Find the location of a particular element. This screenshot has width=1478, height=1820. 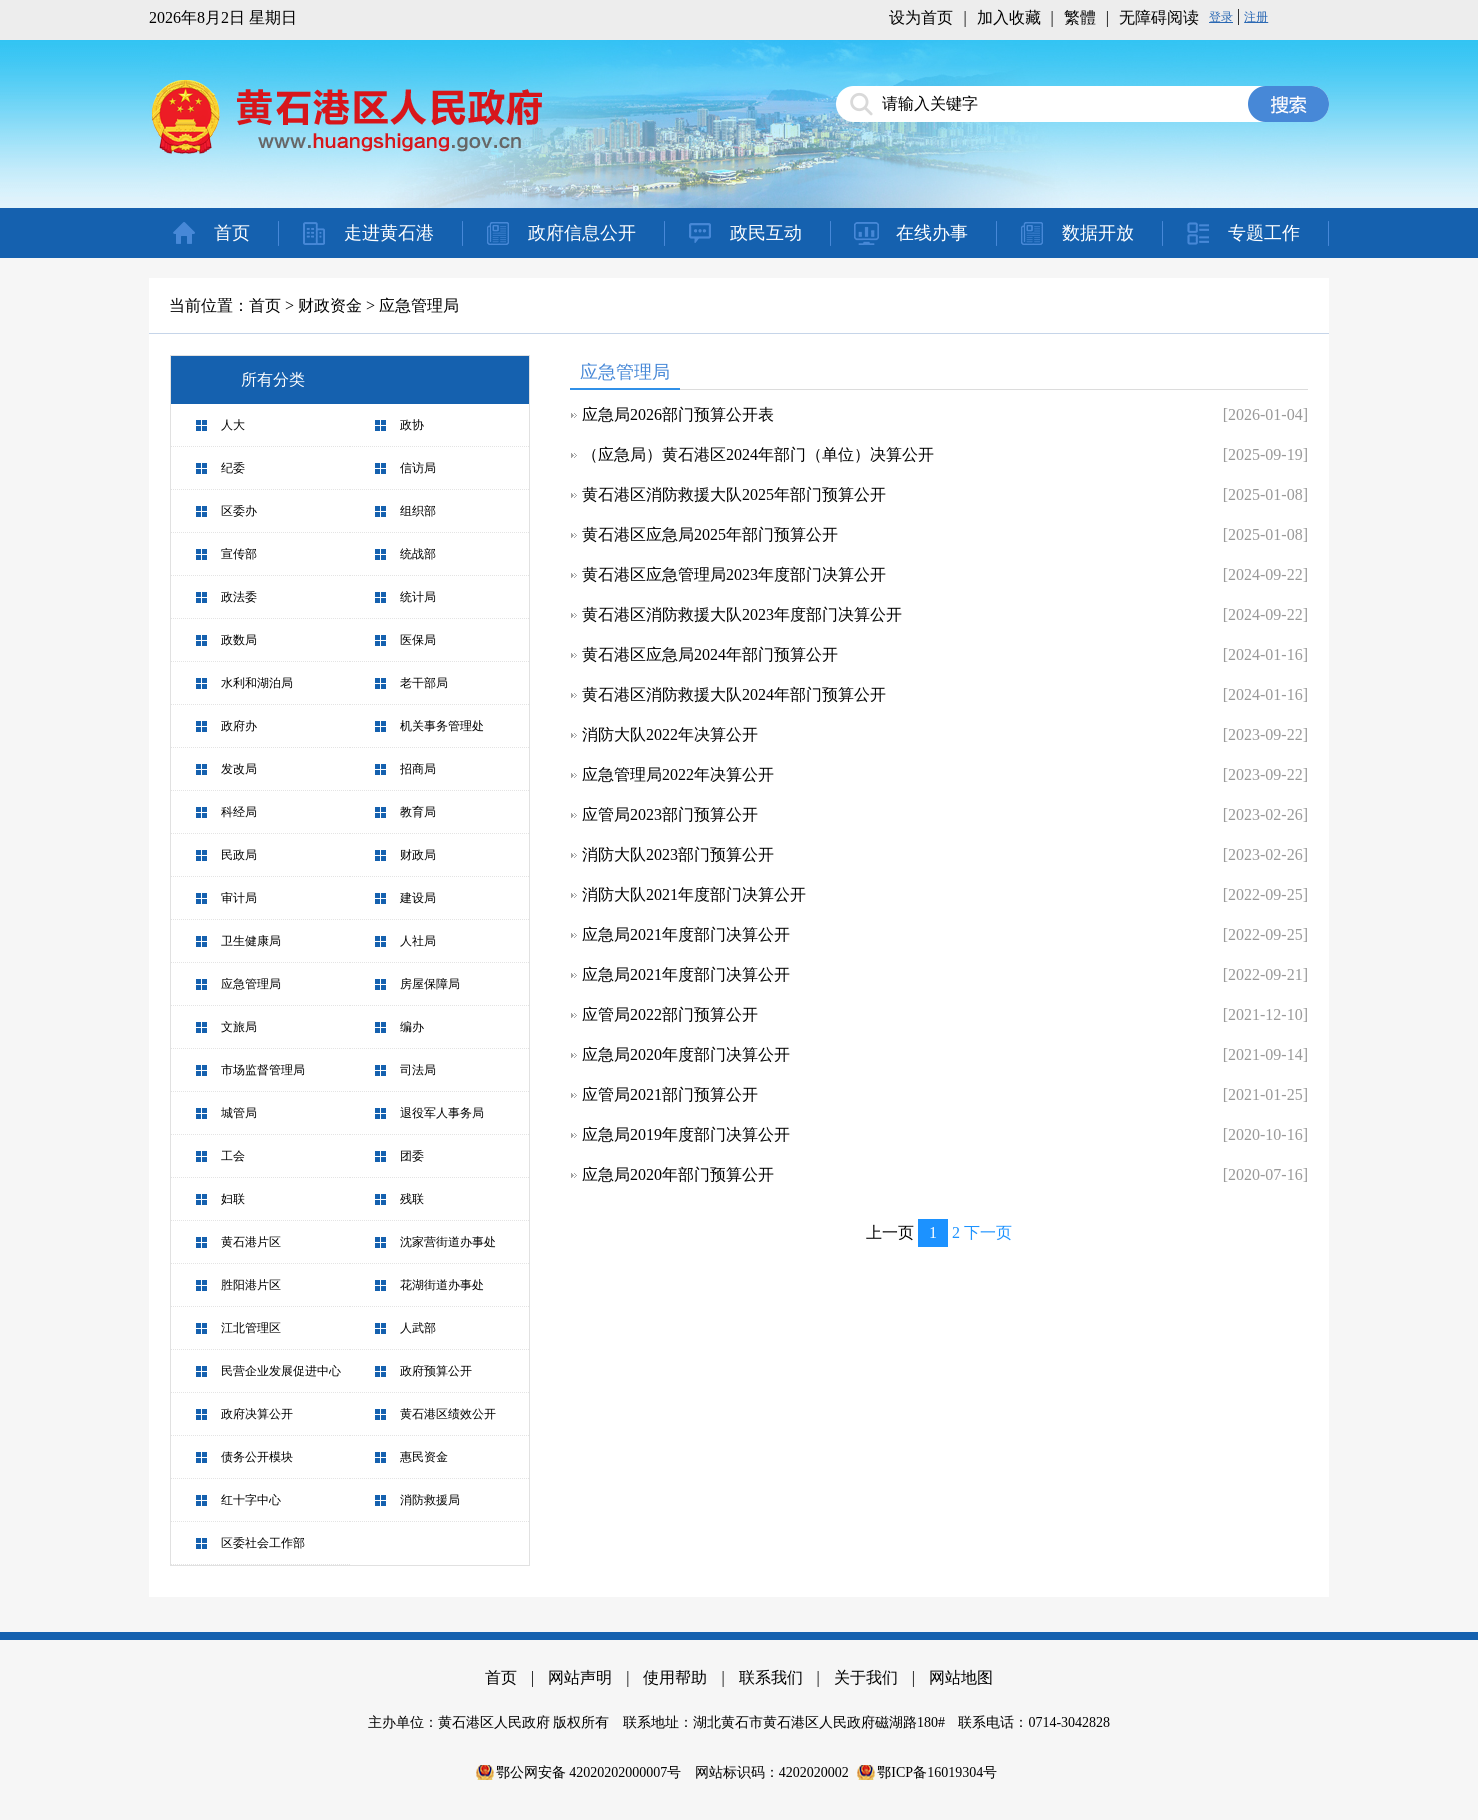

应急管理局 is located at coordinates (419, 305).